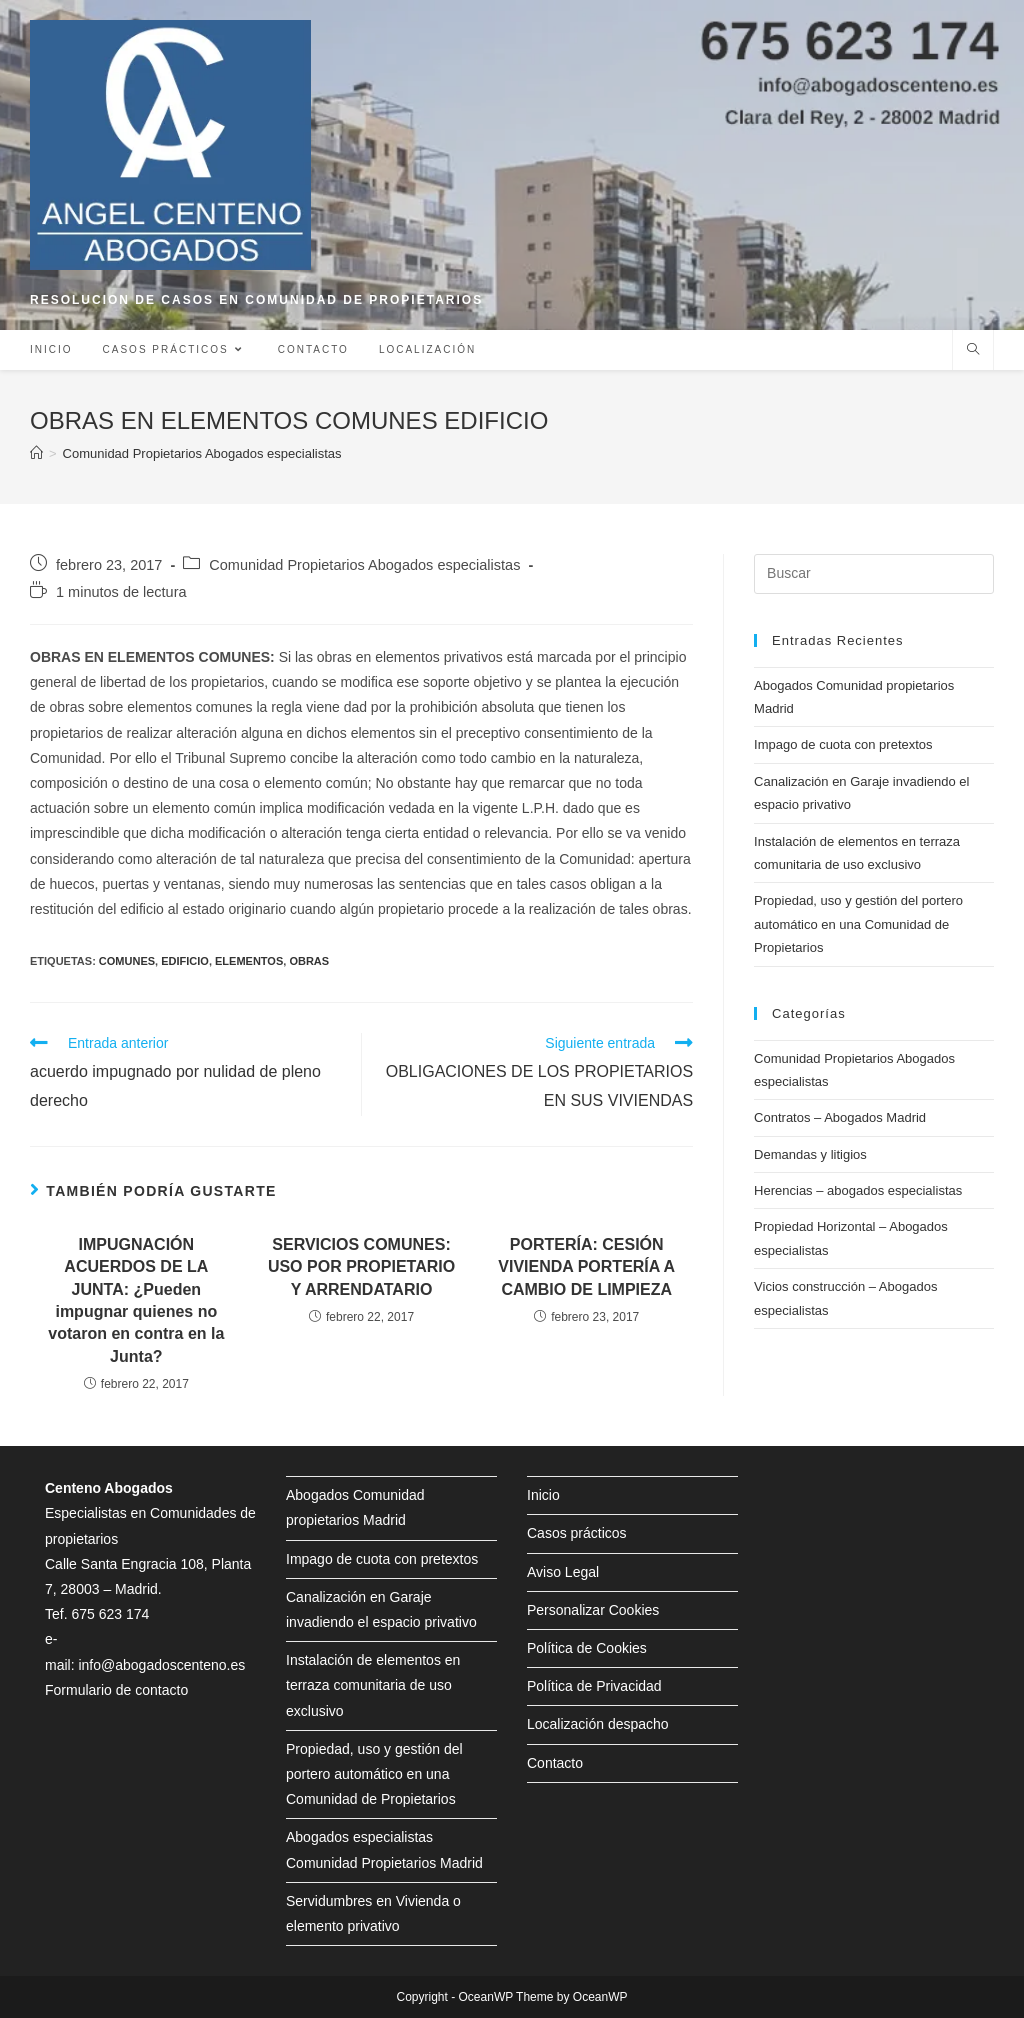  I want to click on elementos, so click(249, 961).